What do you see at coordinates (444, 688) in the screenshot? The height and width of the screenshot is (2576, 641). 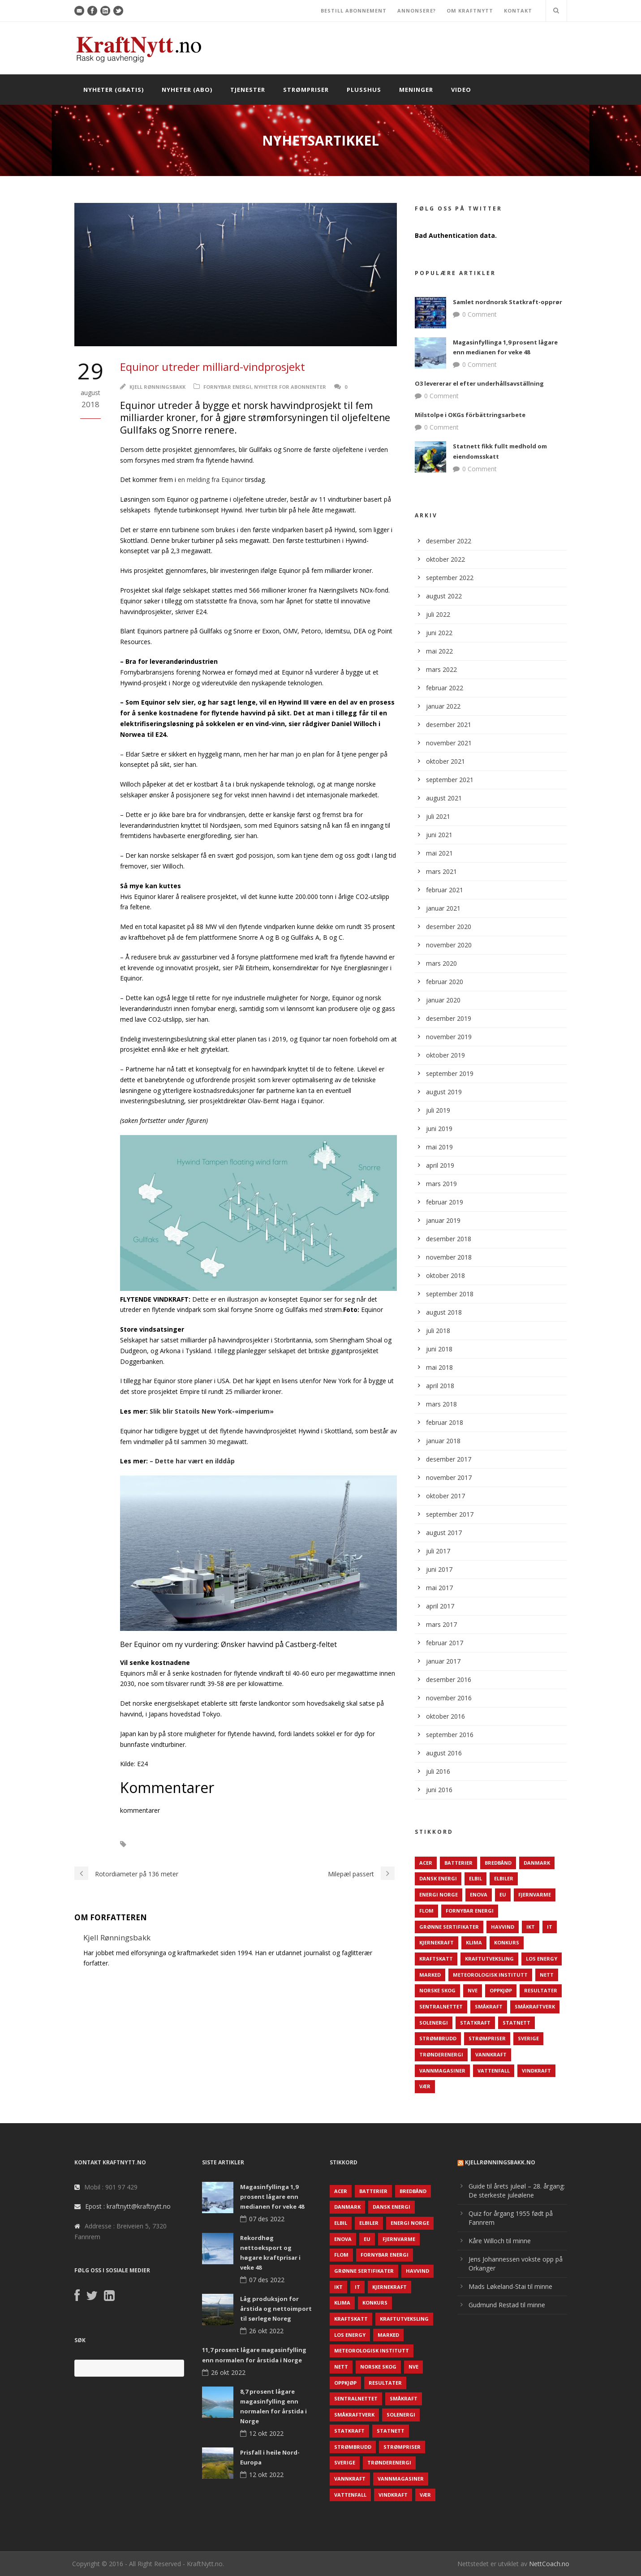 I see `februar 2022` at bounding box center [444, 688].